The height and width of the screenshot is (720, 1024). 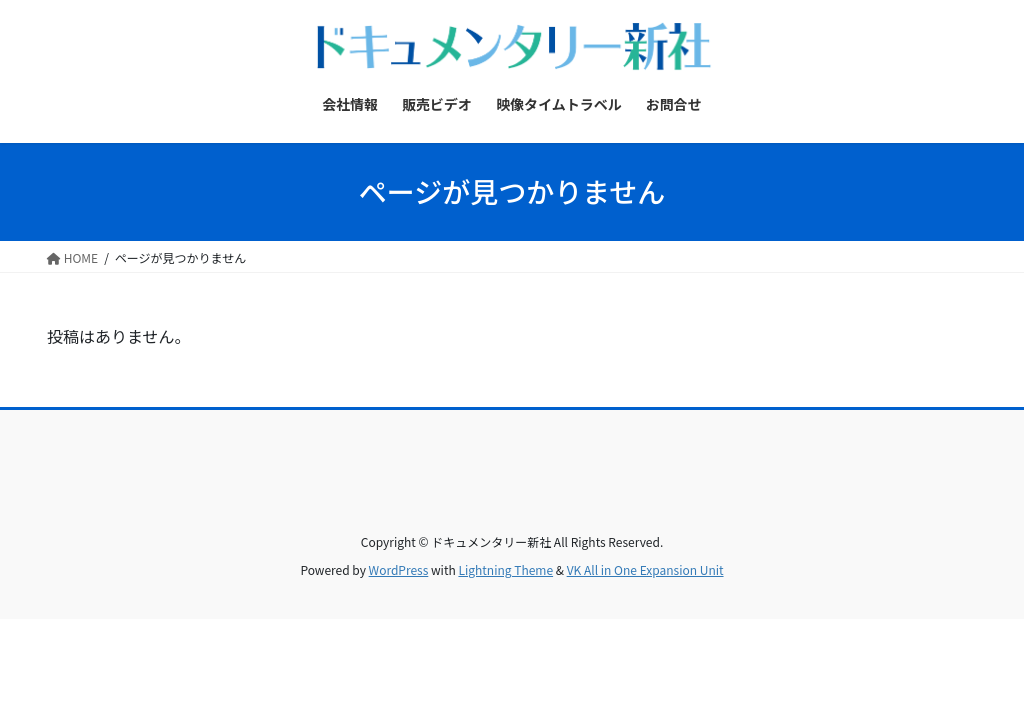 What do you see at coordinates (645, 569) in the screenshot?
I see `VK All in One Expansion Unit` at bounding box center [645, 569].